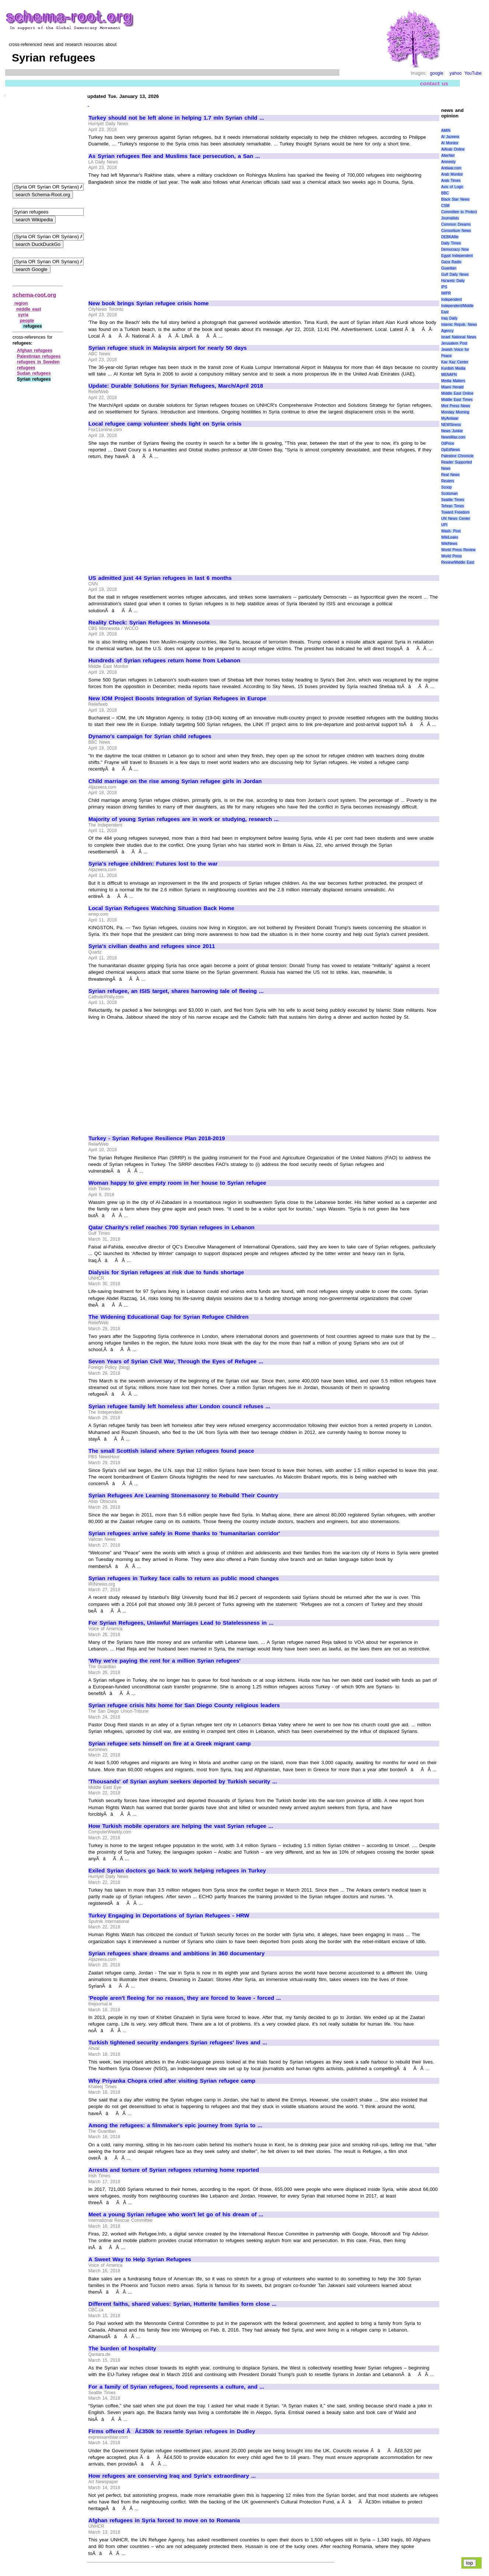 This screenshot has width=489, height=2576. I want to click on syria, so click(23, 314).